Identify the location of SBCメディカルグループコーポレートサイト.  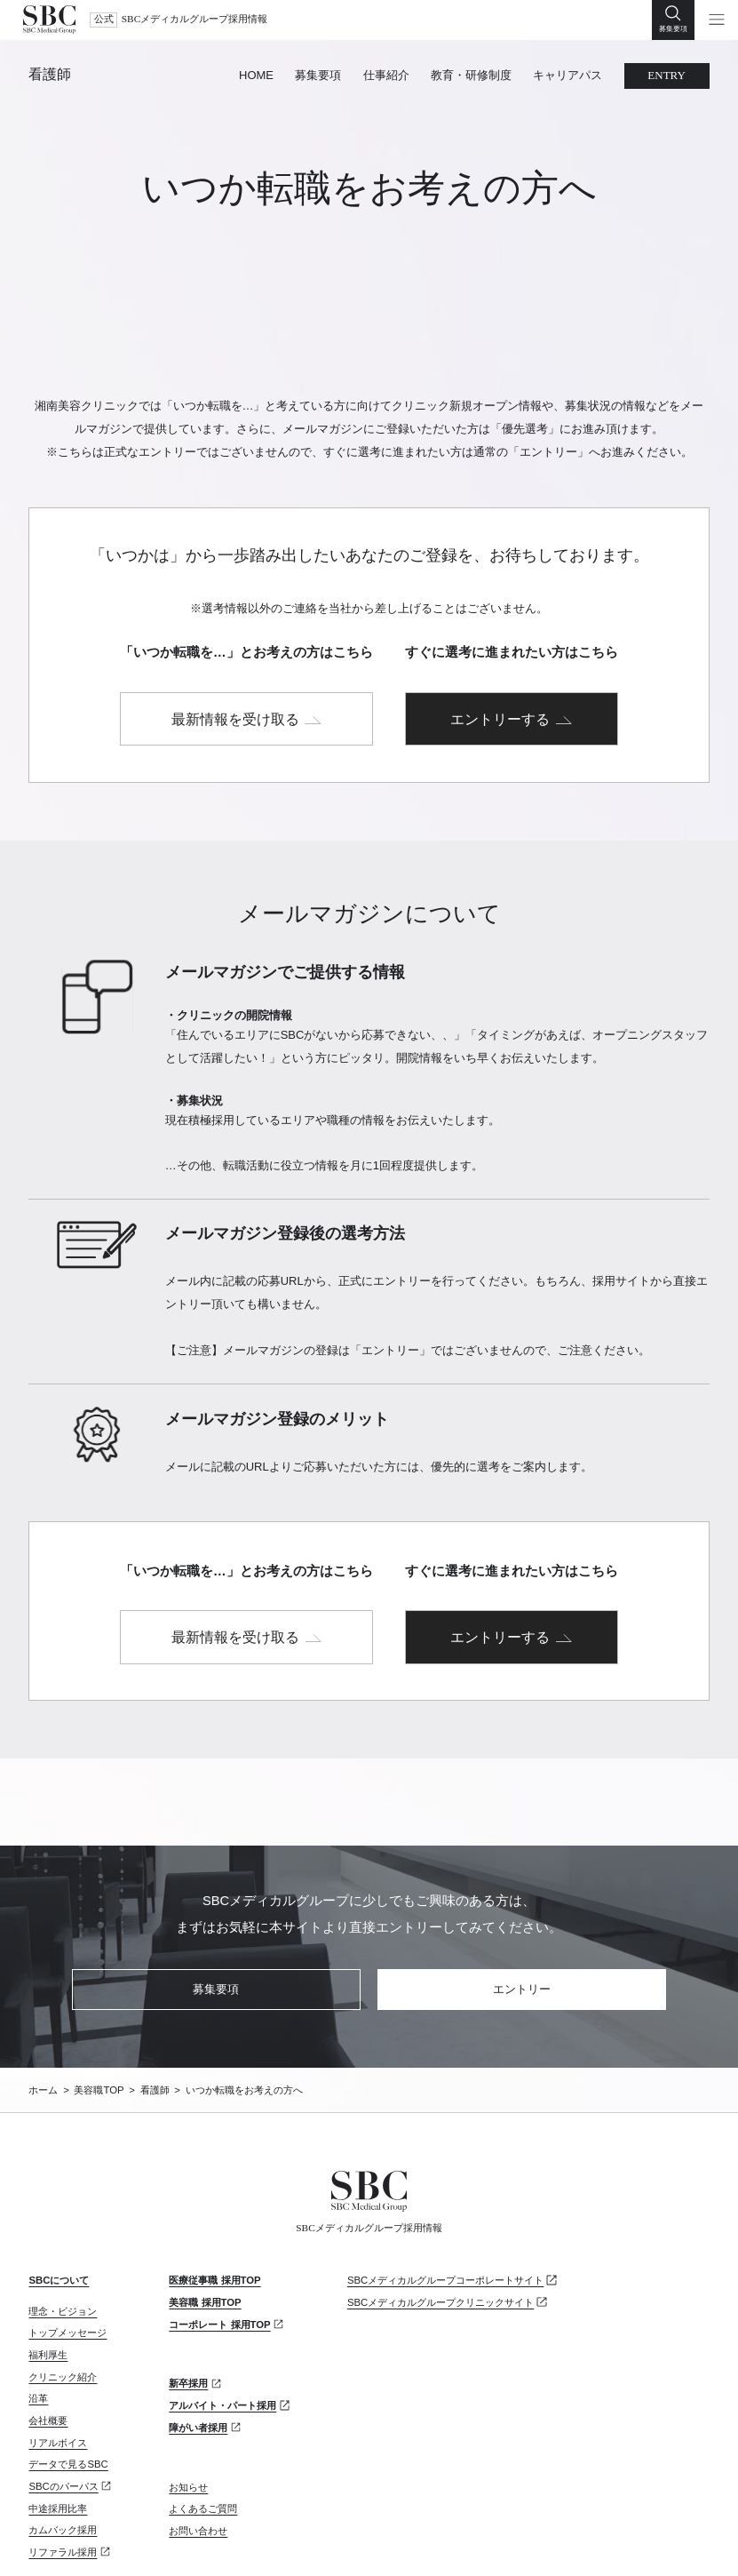
(445, 2179).